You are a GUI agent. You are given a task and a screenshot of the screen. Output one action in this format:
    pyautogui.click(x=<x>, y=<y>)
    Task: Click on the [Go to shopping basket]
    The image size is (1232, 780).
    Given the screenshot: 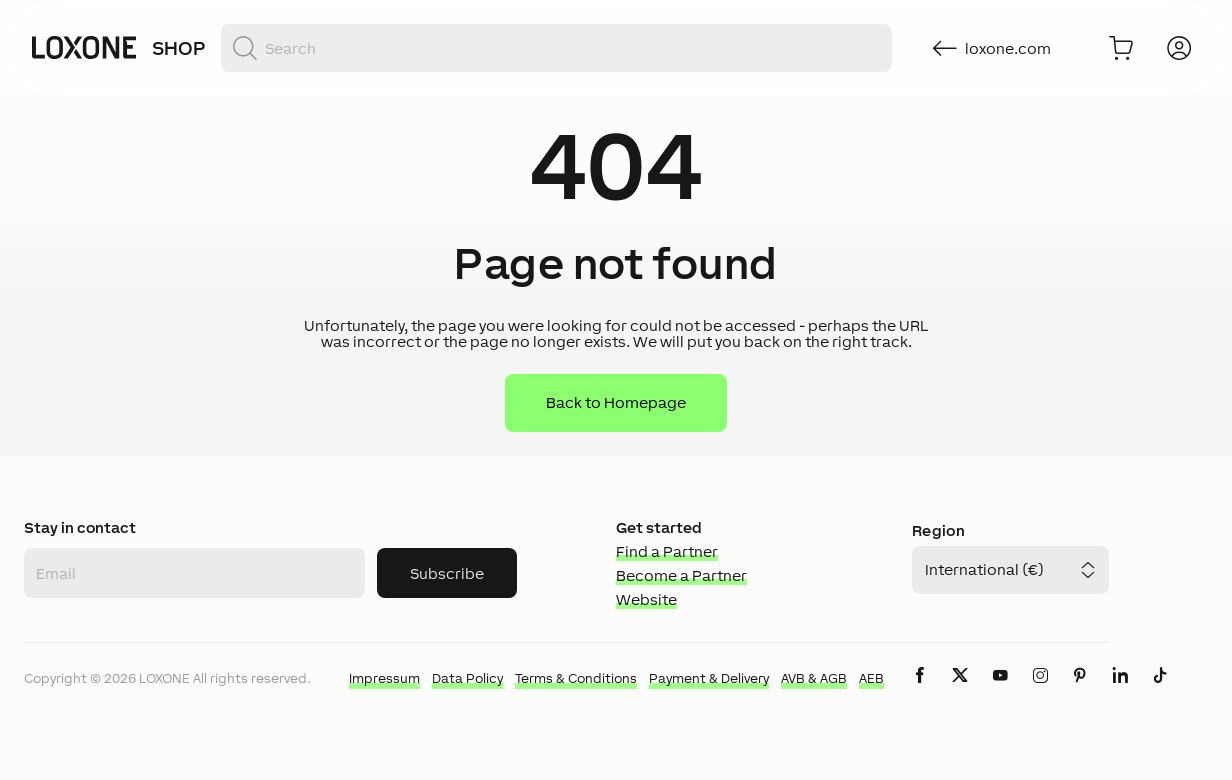 What is the action you would take?
    pyautogui.click(x=1121, y=48)
    